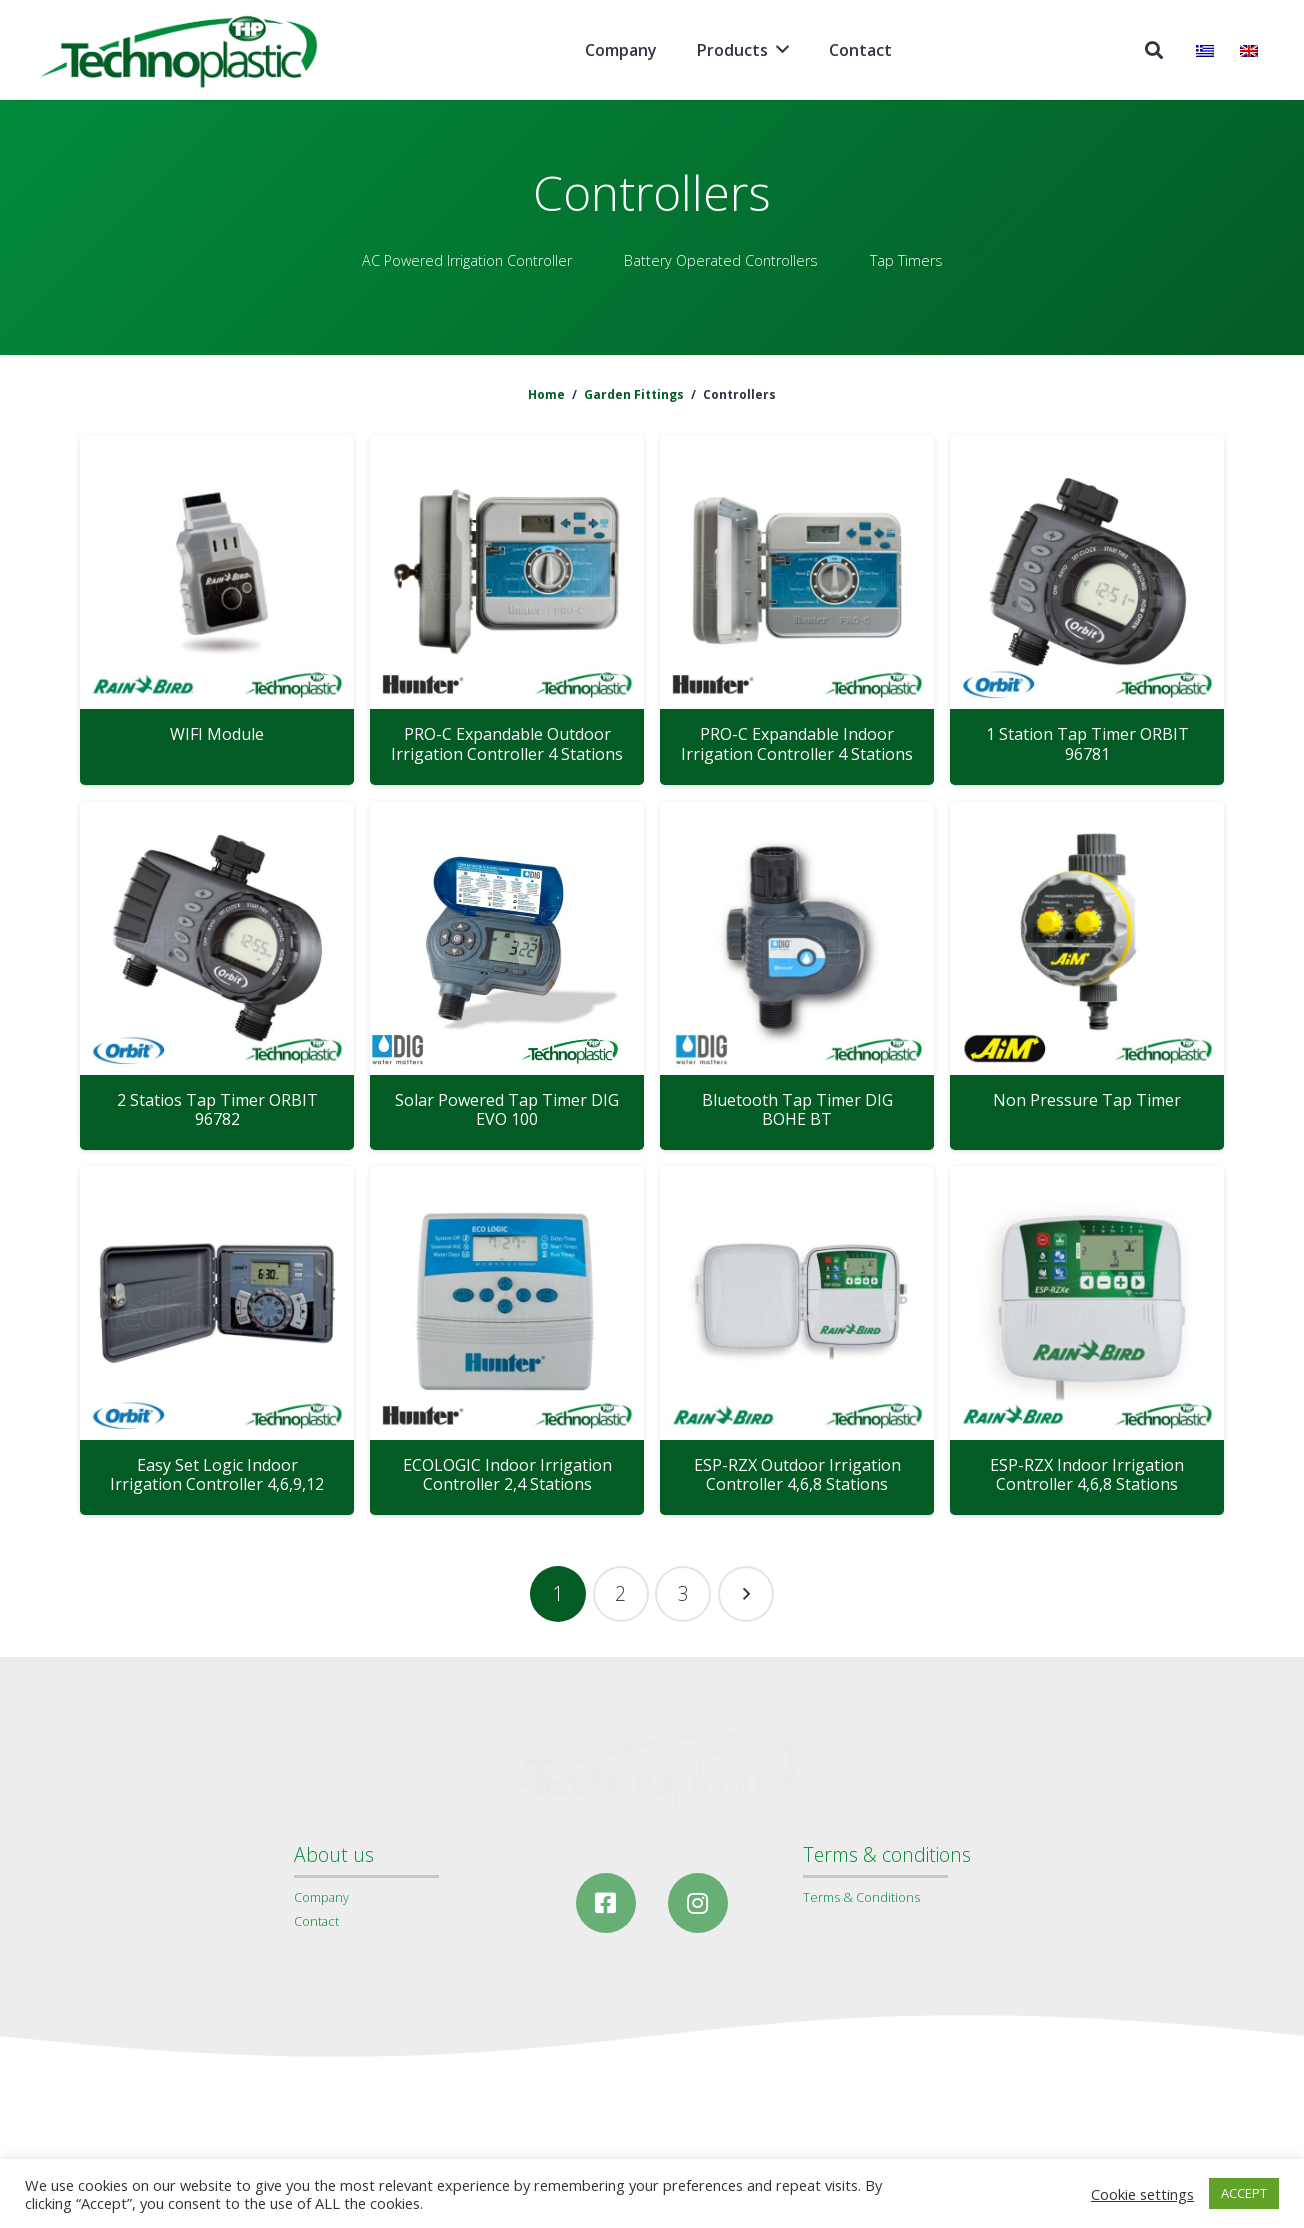 This screenshot has height=2228, width=1304. Describe the element at coordinates (797, 1109) in the screenshot. I see `Bluetooth Tap Timer DIG BOHE BT` at that location.